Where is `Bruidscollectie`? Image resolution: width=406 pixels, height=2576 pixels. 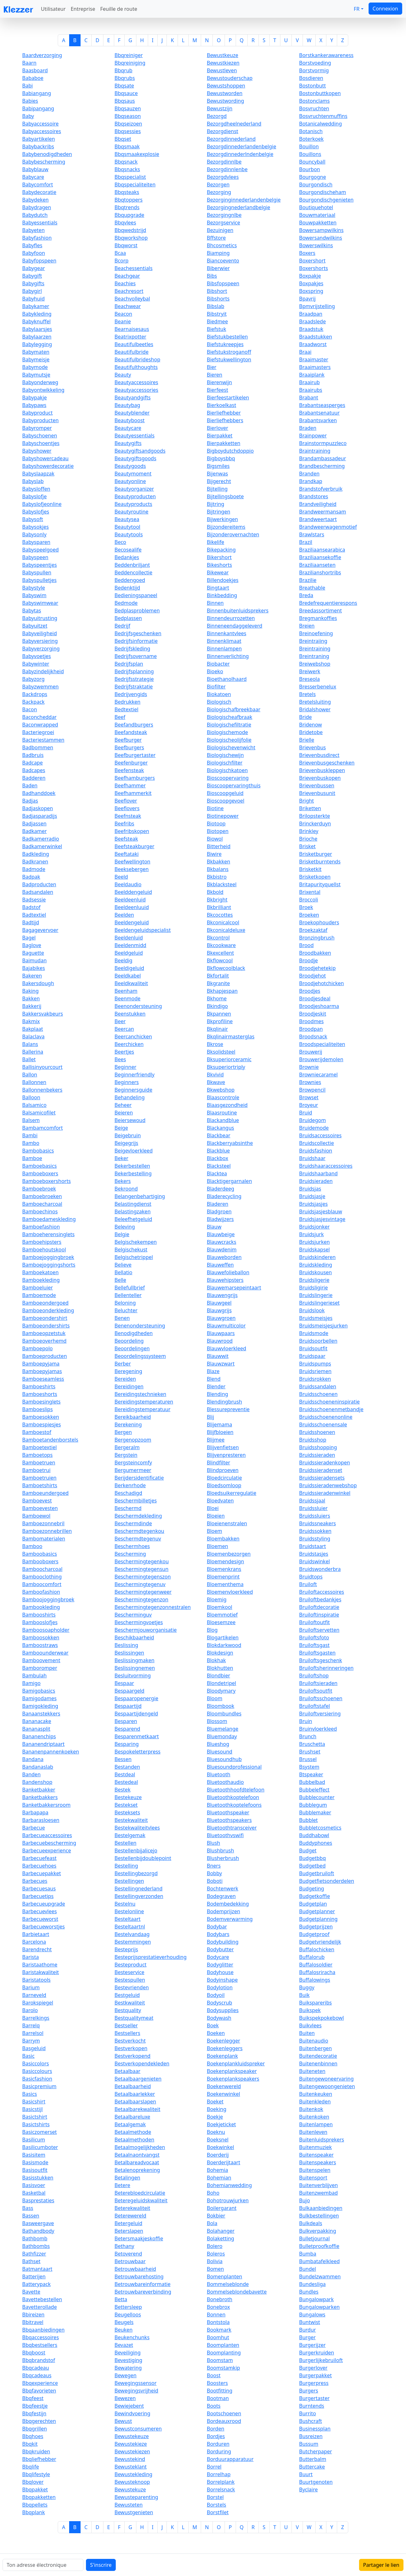
Bruidscollectie is located at coordinates (316, 1143).